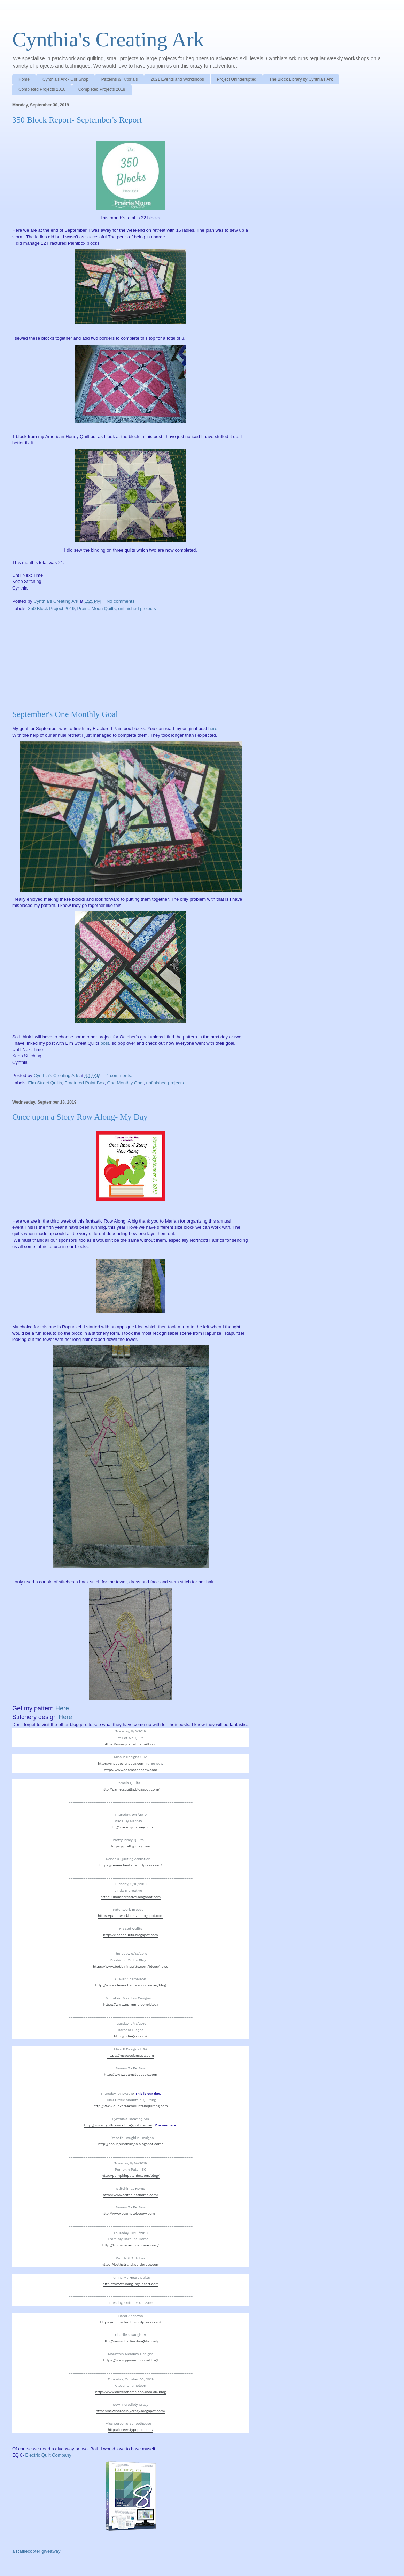 Image resolution: width=404 pixels, height=2576 pixels. I want to click on http://www.seamstobesew.com, so click(130, 1770).